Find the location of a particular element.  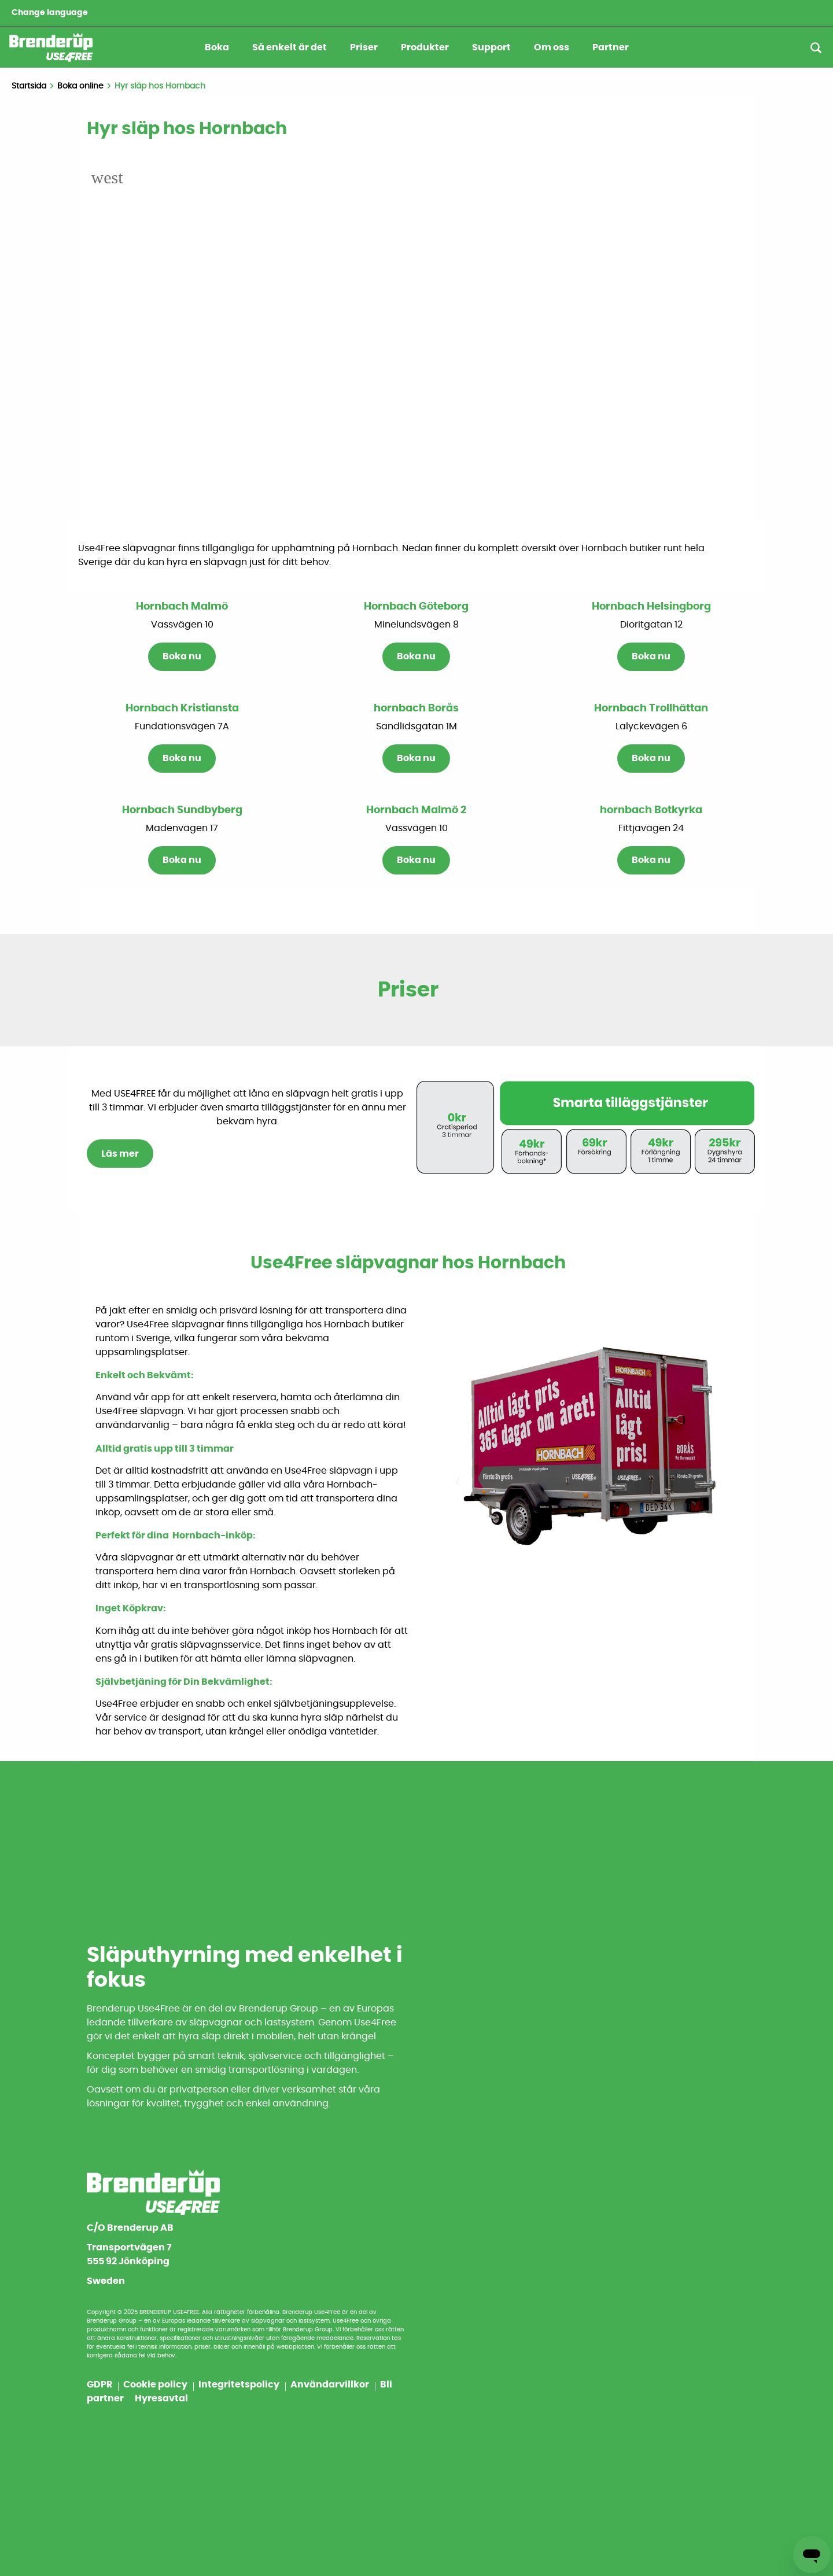

Partner is located at coordinates (610, 47).